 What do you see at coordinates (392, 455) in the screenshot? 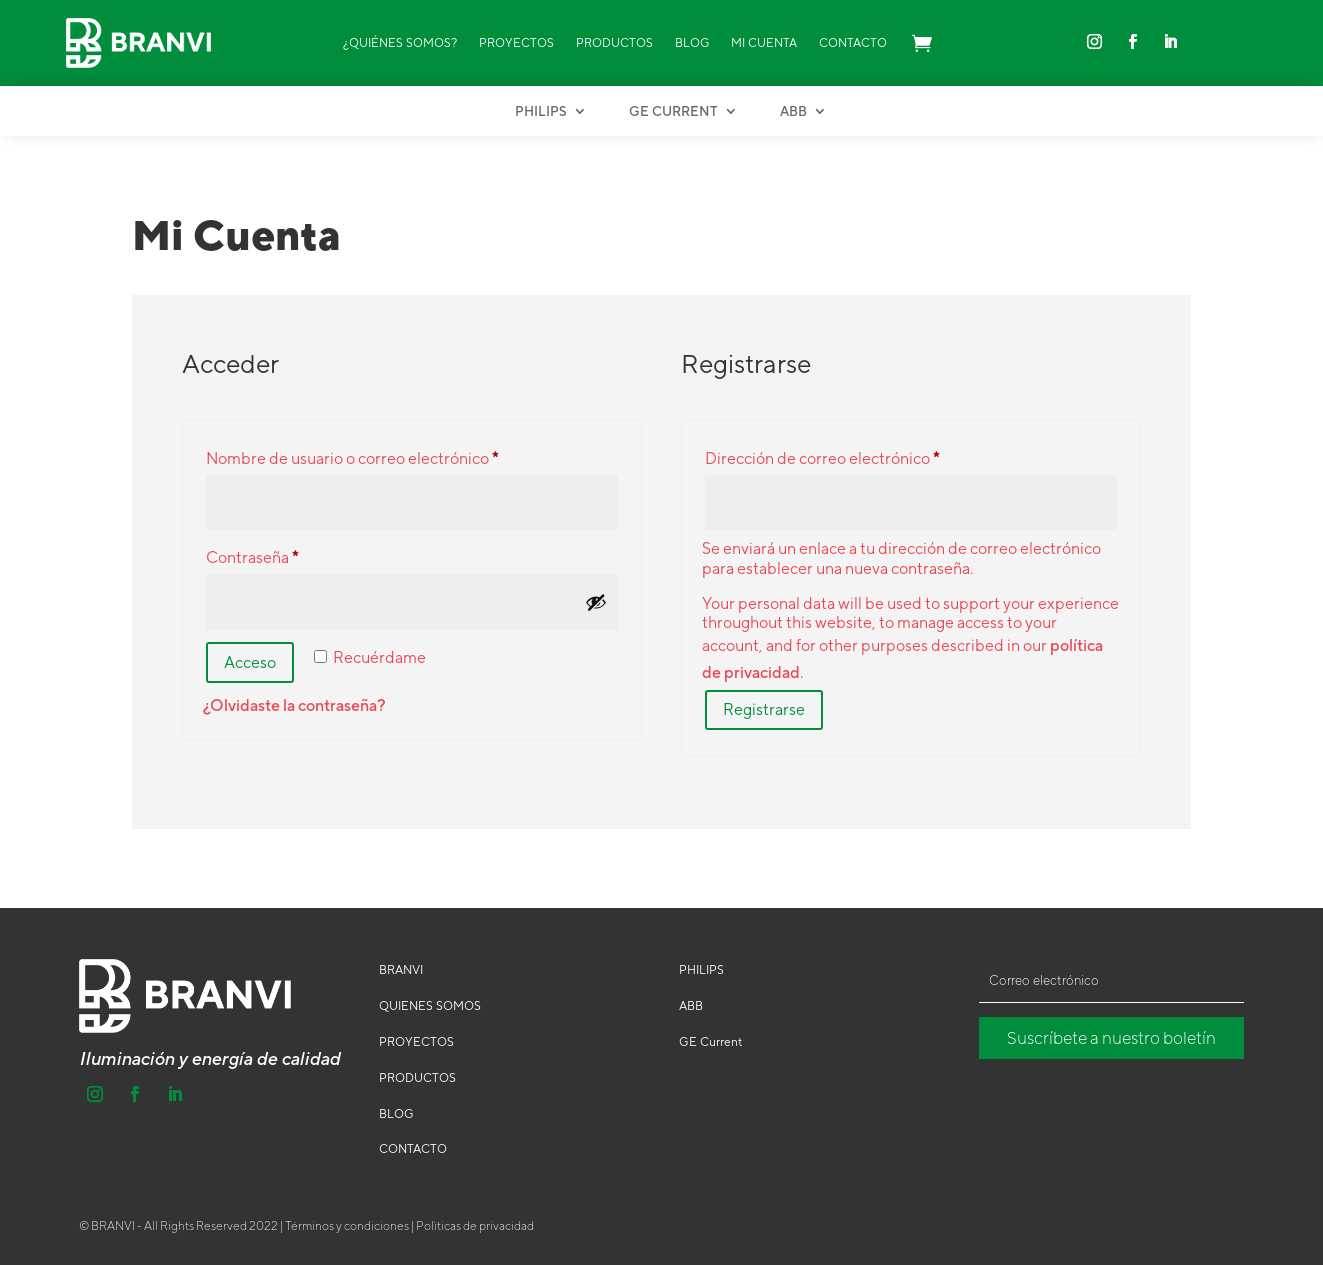
I see `Nombre de usuario o correo electrónico` at bounding box center [392, 455].